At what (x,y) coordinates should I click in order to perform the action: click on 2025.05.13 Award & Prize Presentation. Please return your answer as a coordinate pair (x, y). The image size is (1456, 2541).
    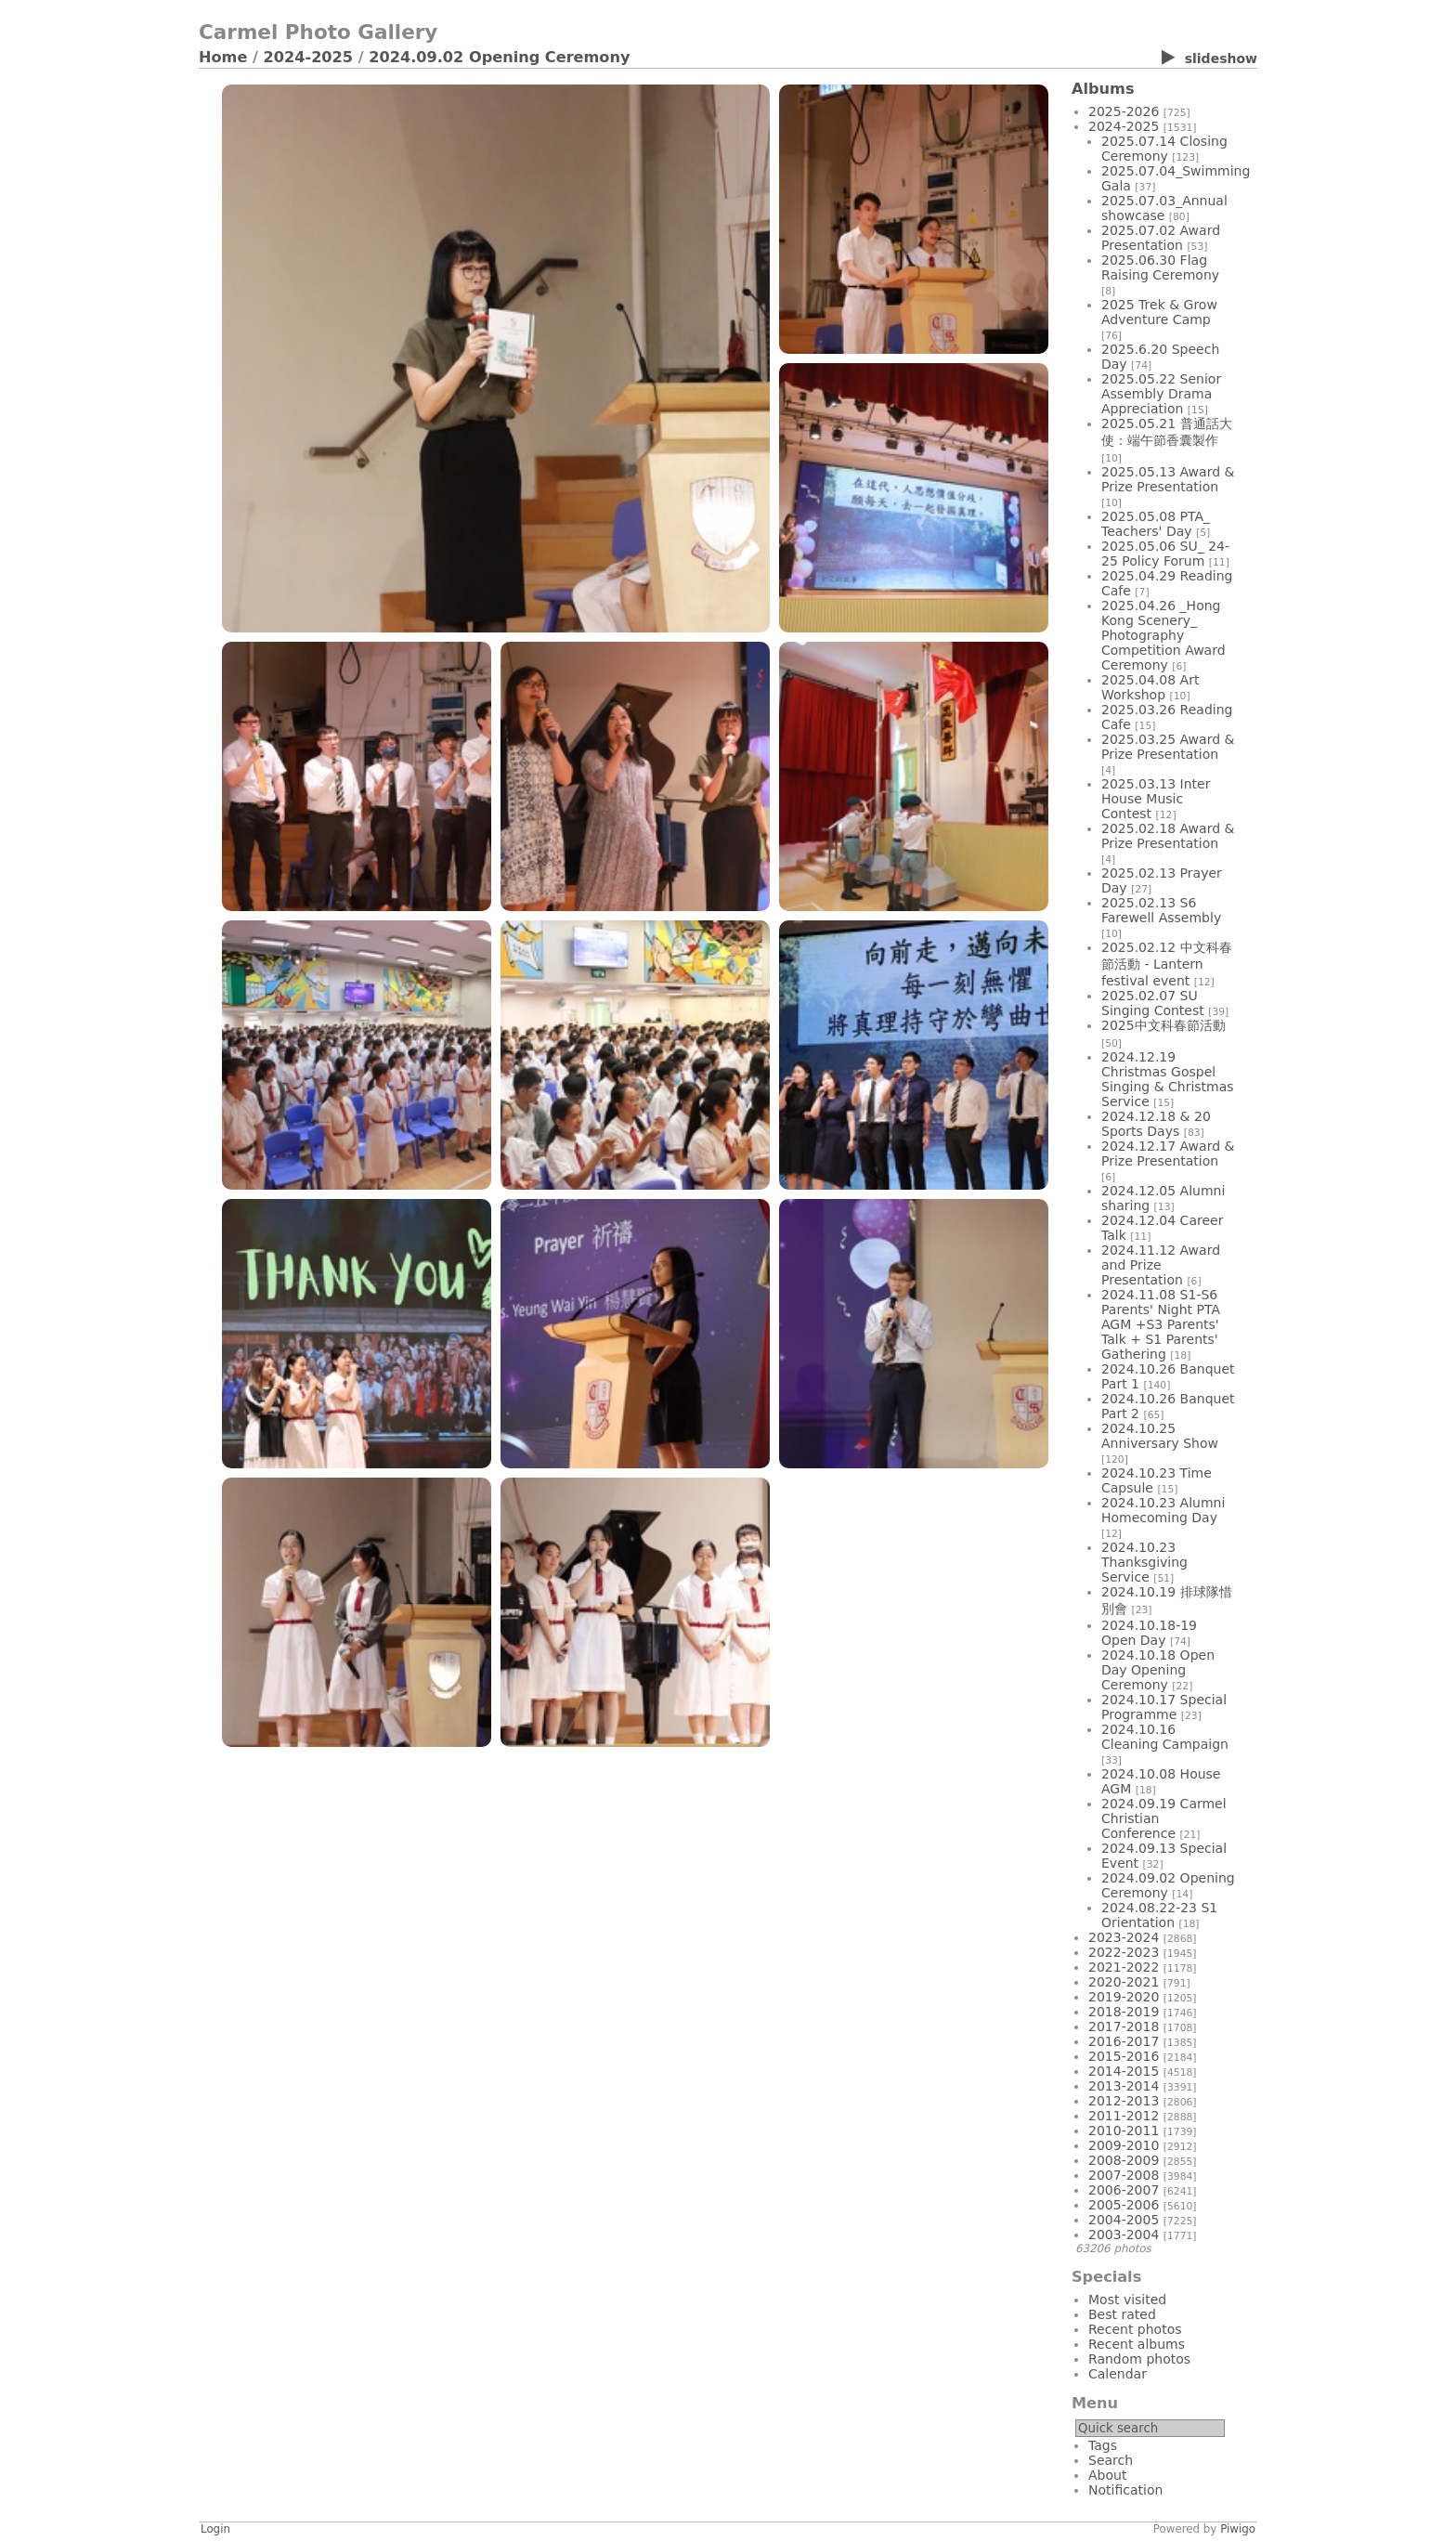
    Looking at the image, I should click on (1167, 479).